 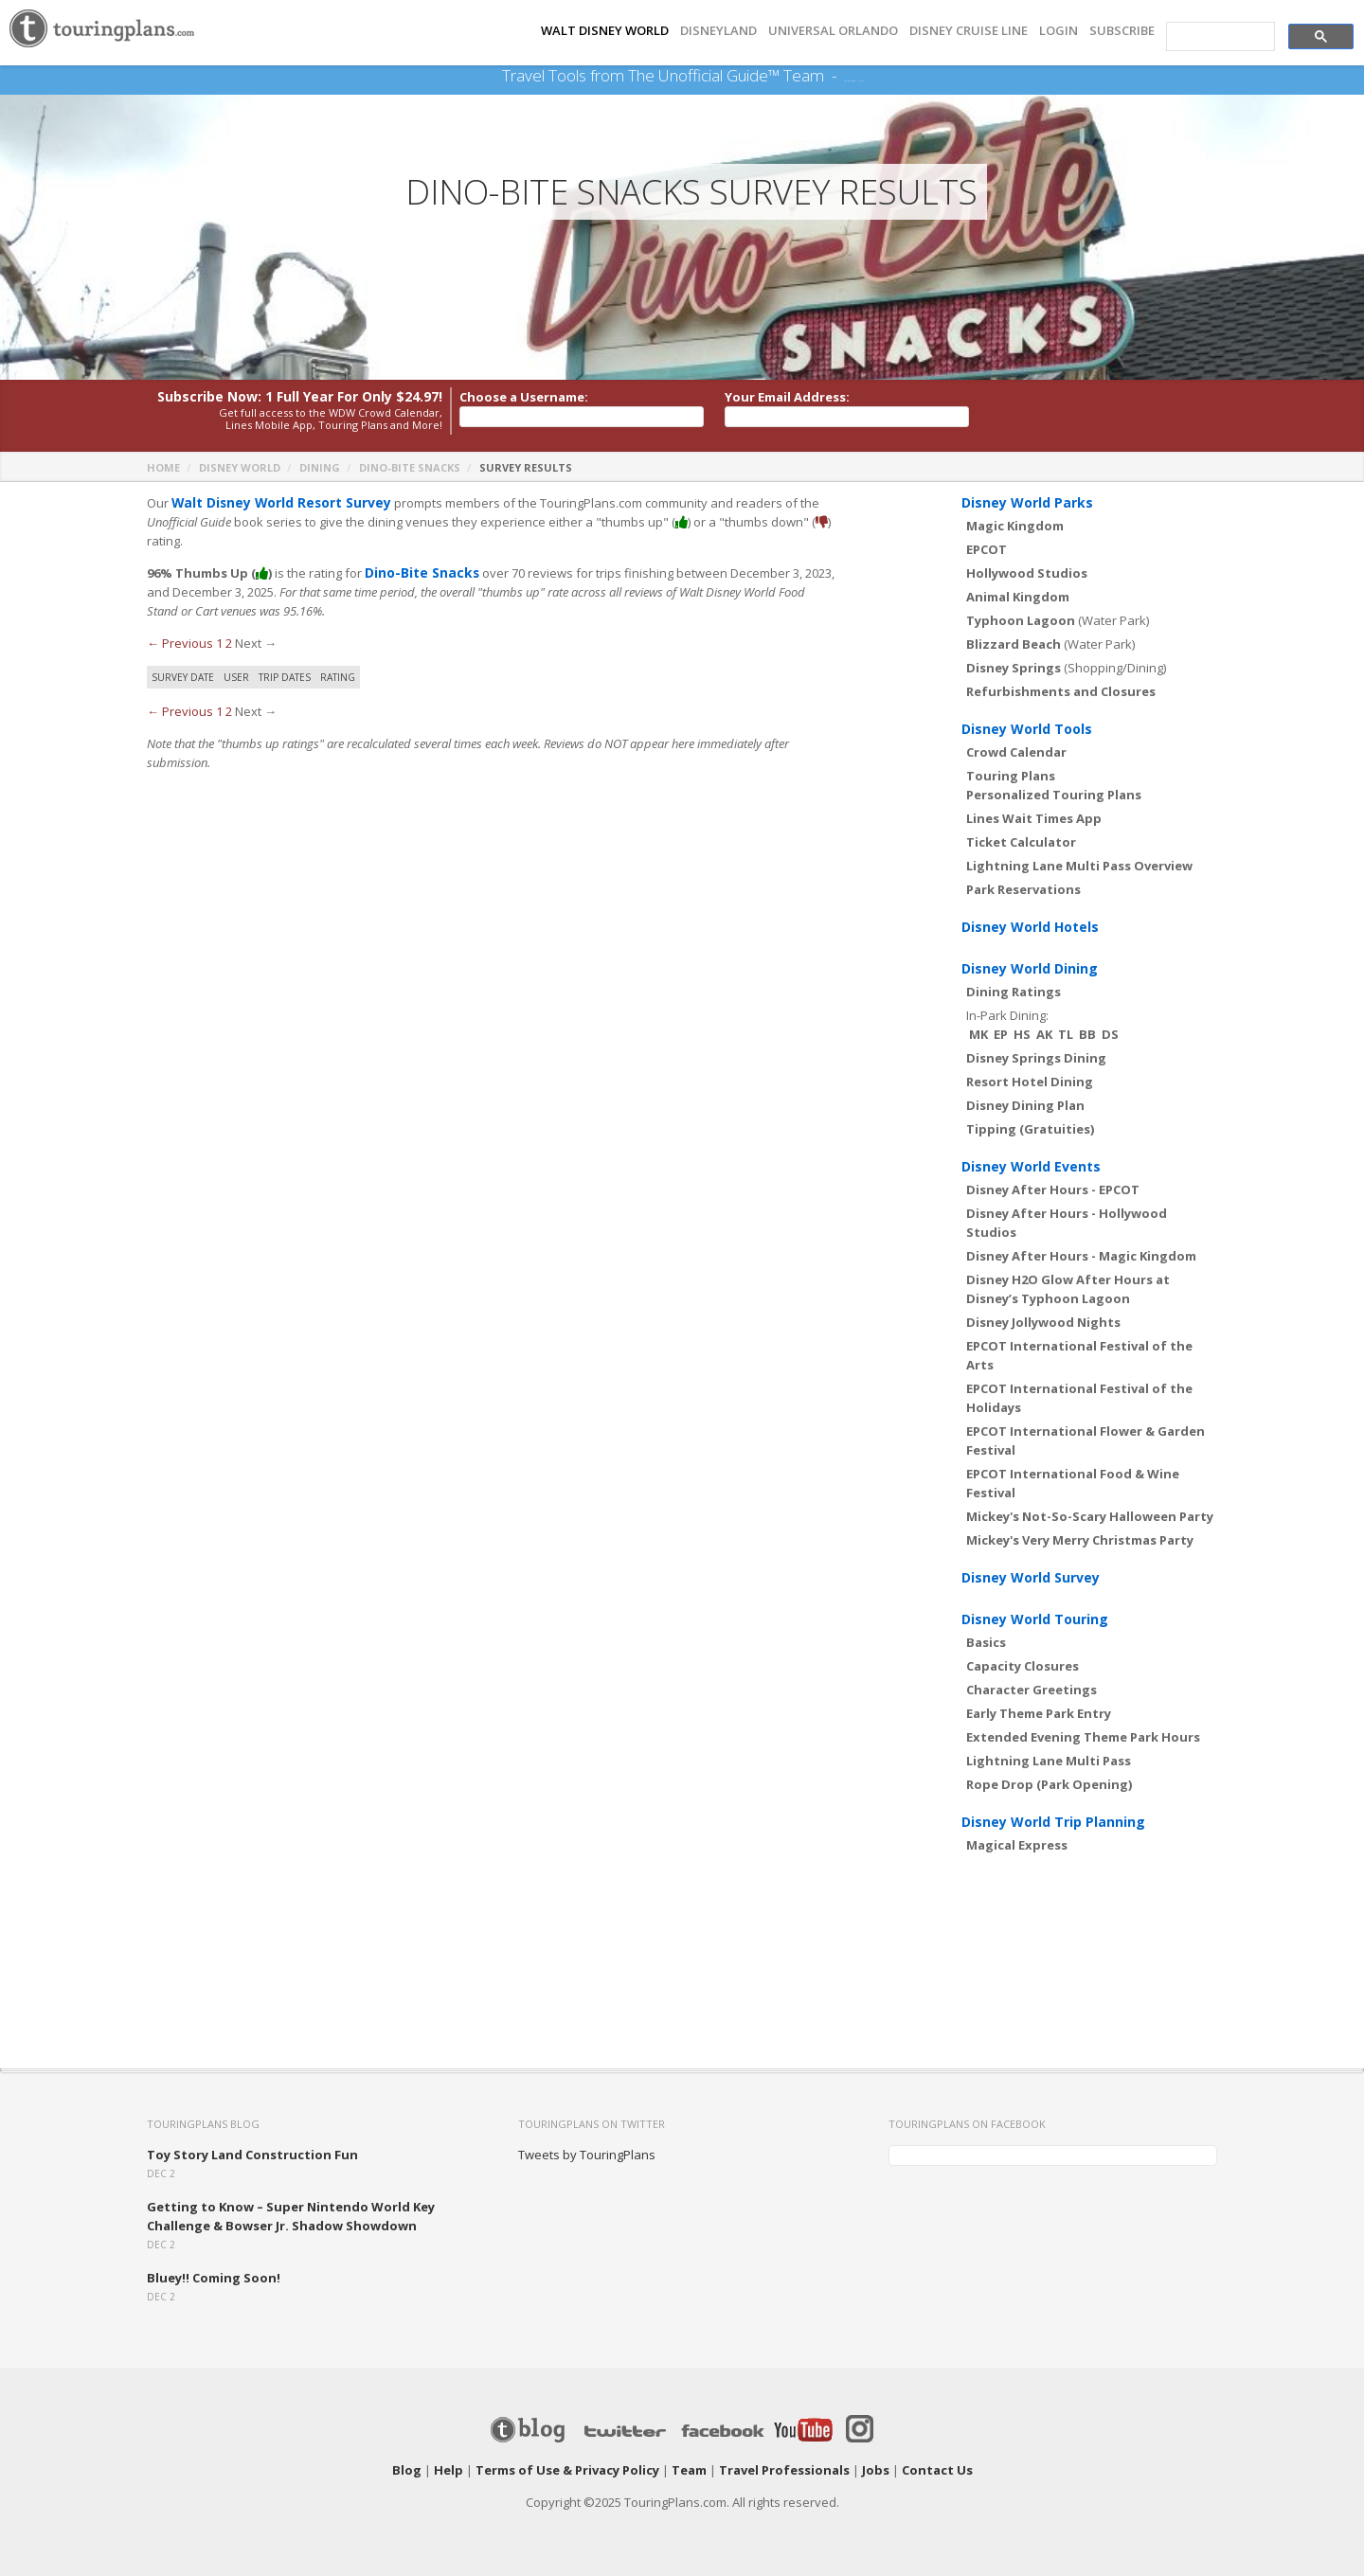 I want to click on Basics, so click(x=986, y=1642).